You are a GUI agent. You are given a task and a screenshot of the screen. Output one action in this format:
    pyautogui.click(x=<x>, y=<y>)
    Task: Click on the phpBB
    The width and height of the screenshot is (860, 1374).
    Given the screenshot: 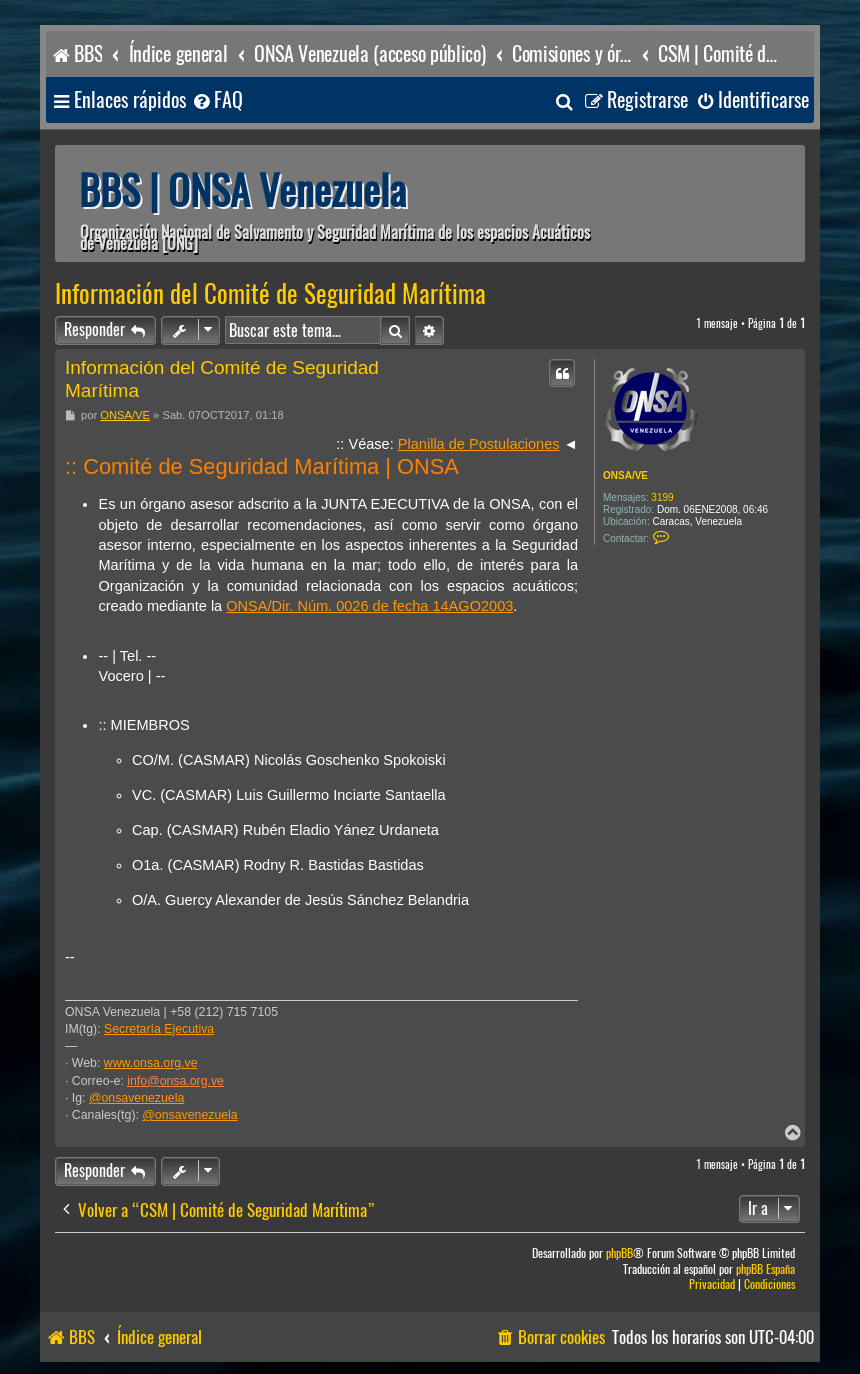 What is the action you would take?
    pyautogui.click(x=619, y=1253)
    